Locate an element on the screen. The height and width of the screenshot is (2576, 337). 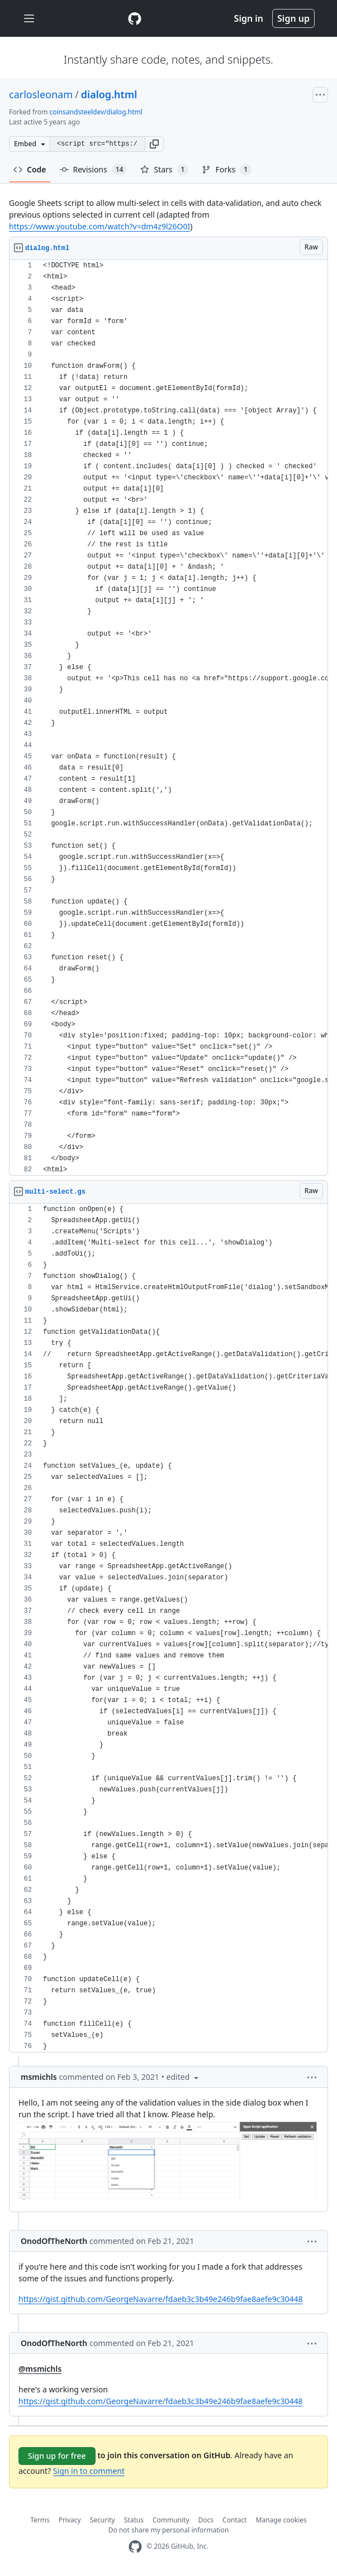
Forks is located at coordinates (226, 169).